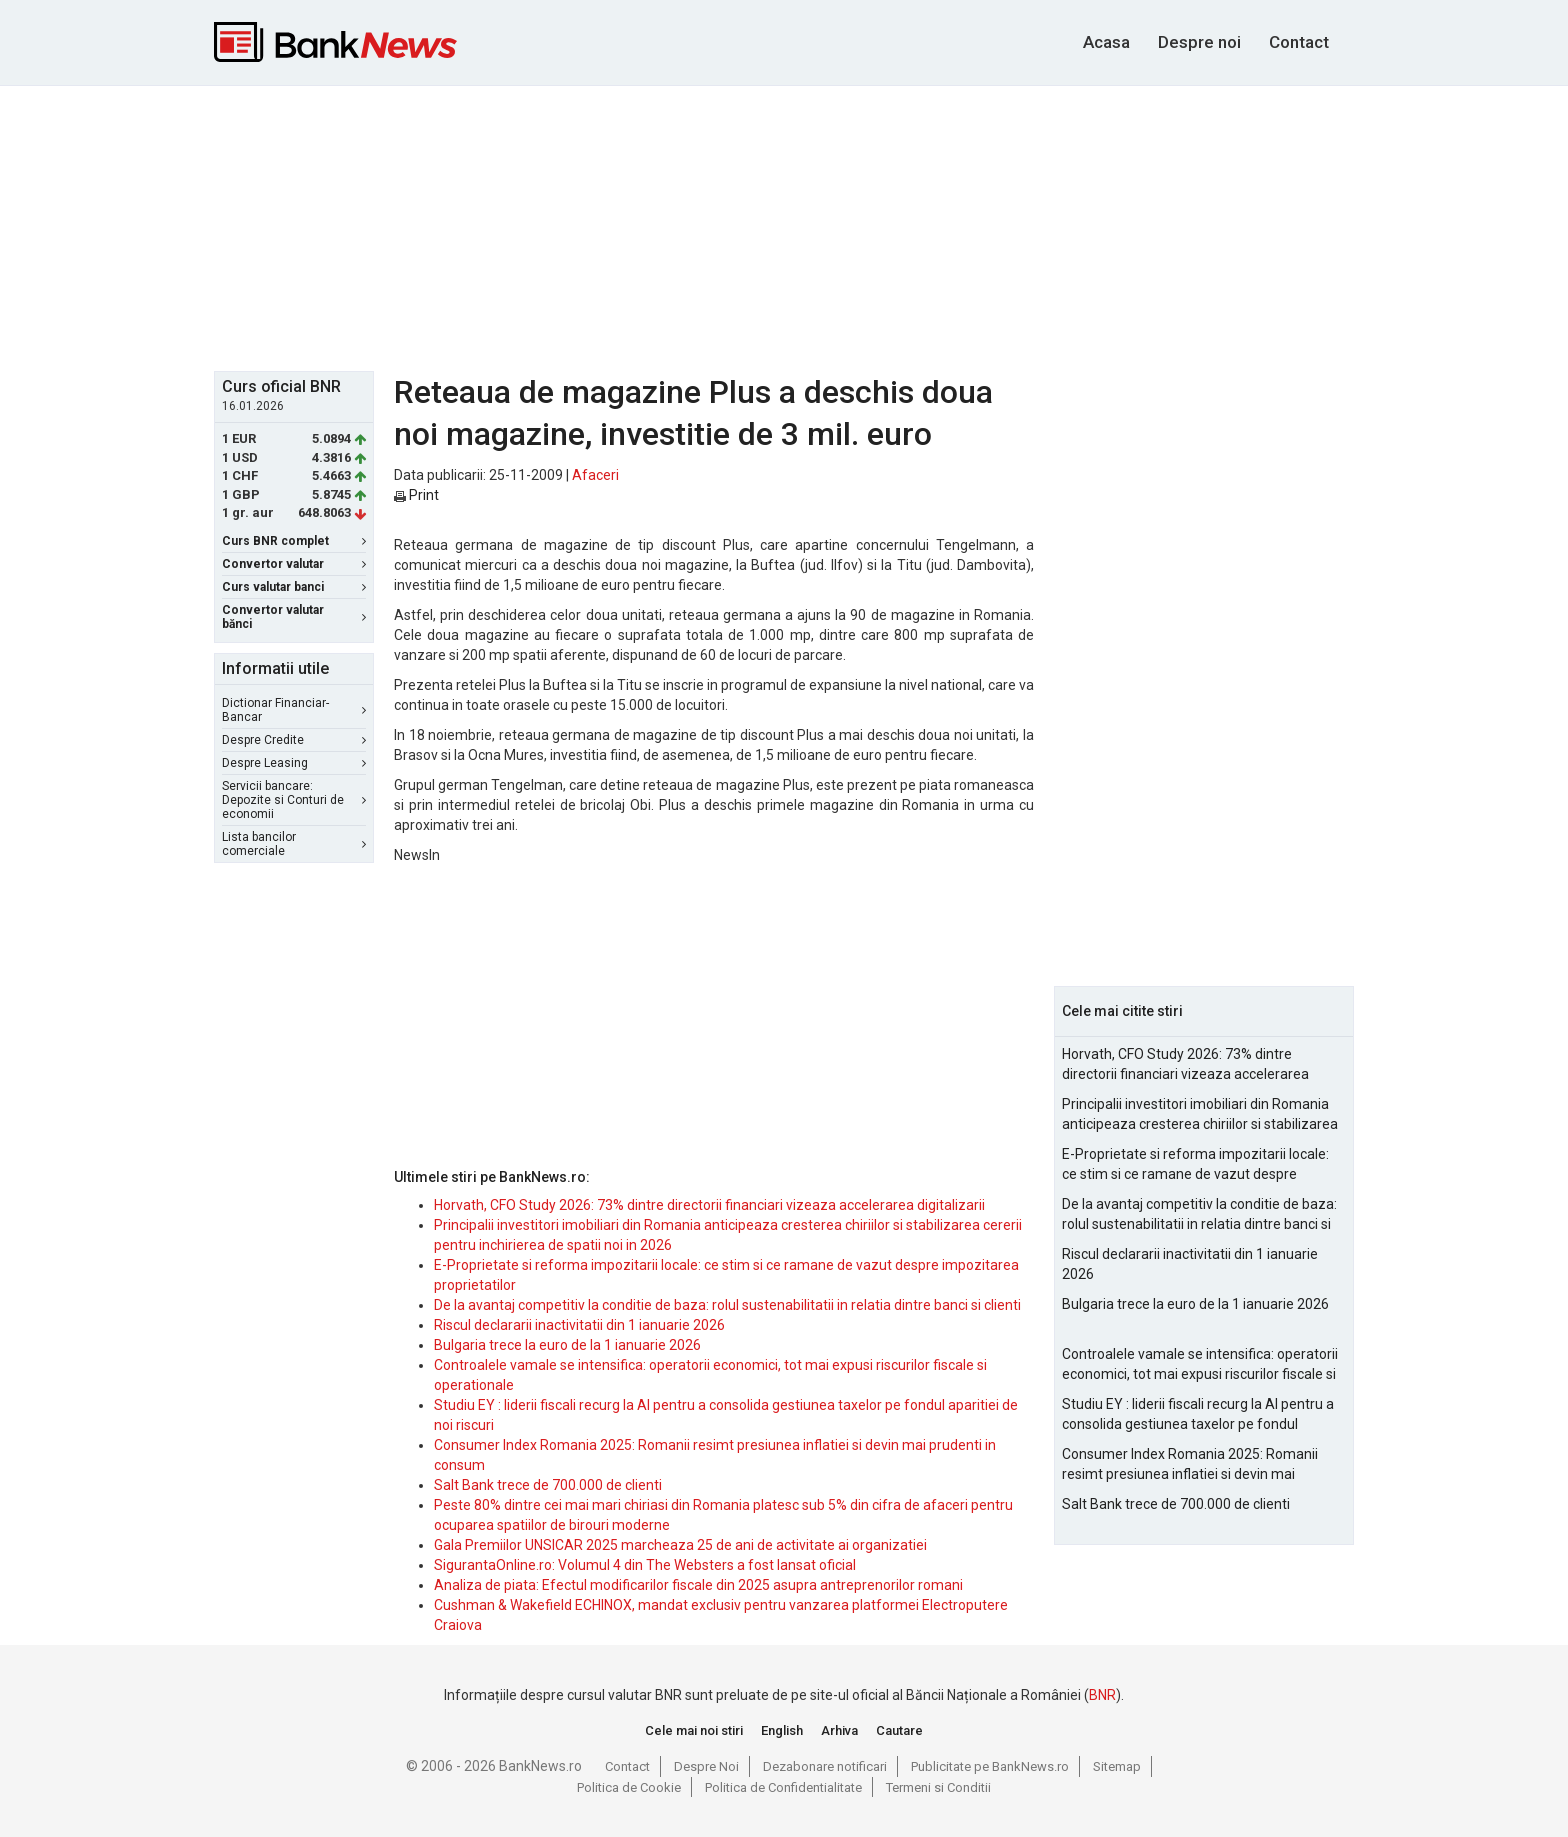  What do you see at coordinates (1117, 1766) in the screenshot?
I see `Sitemap` at bounding box center [1117, 1766].